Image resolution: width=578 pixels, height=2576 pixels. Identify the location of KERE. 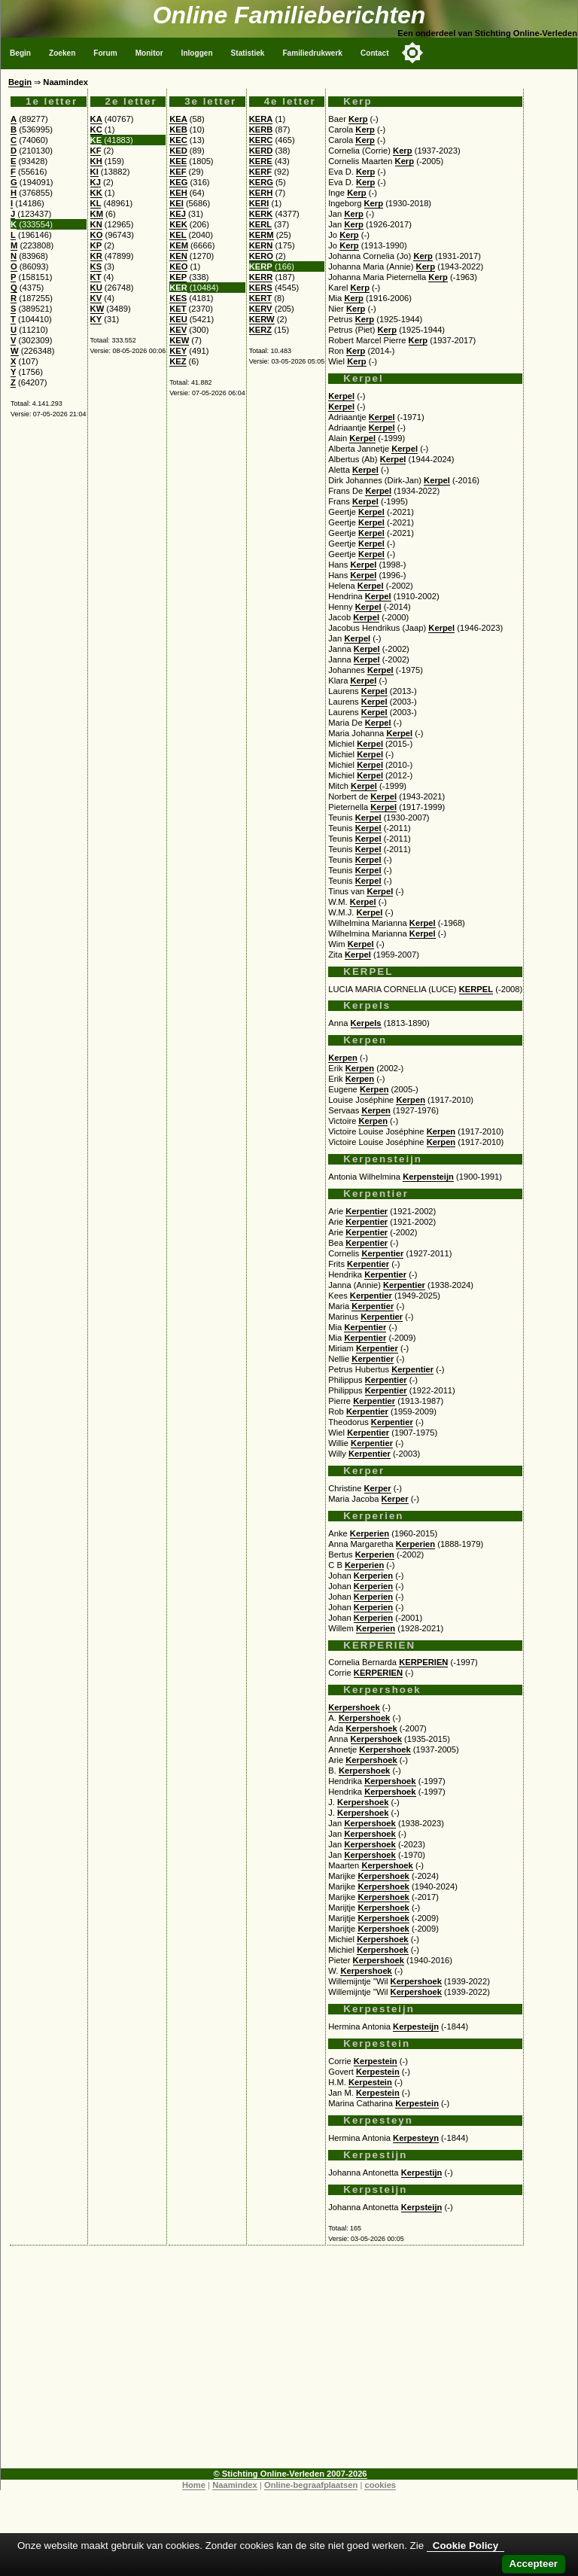
(260, 161).